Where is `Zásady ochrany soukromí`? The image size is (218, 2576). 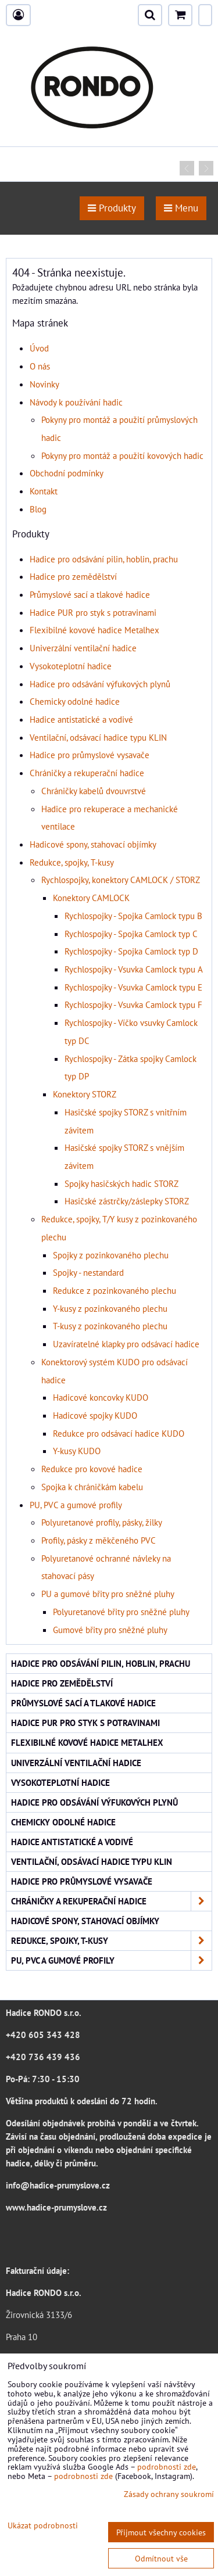 Zásady ochrany soukromí is located at coordinates (169, 2493).